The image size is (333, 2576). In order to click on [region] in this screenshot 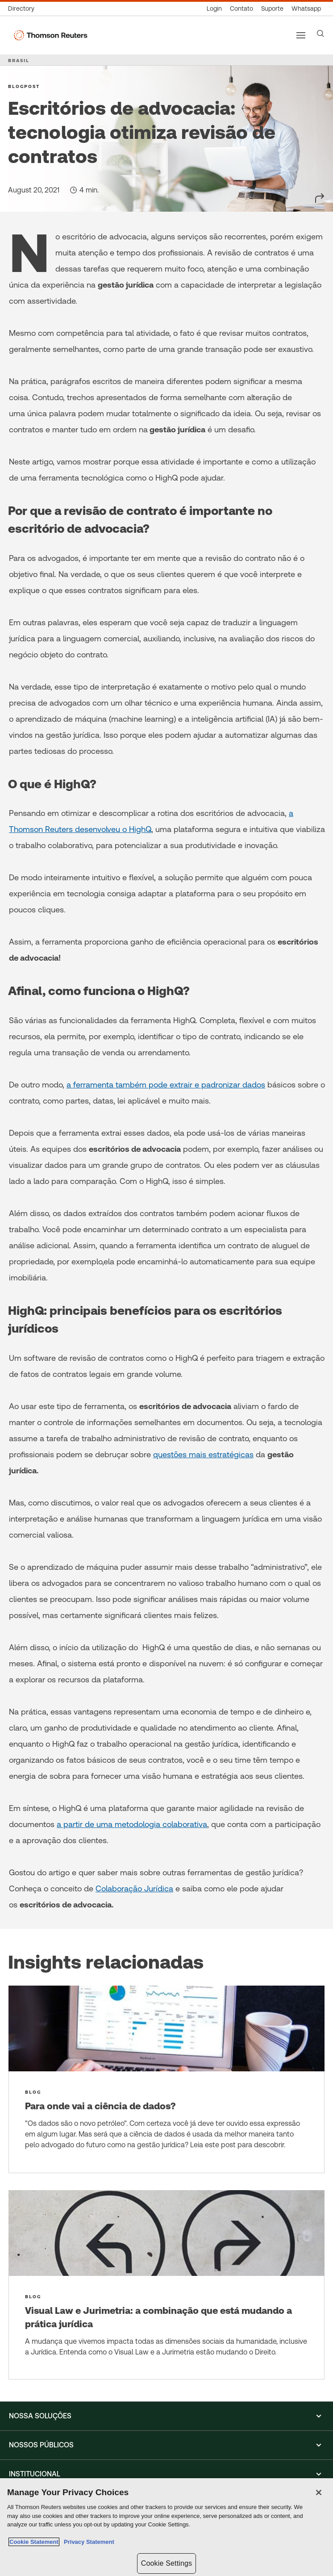, I will do `click(166, 2527)`.